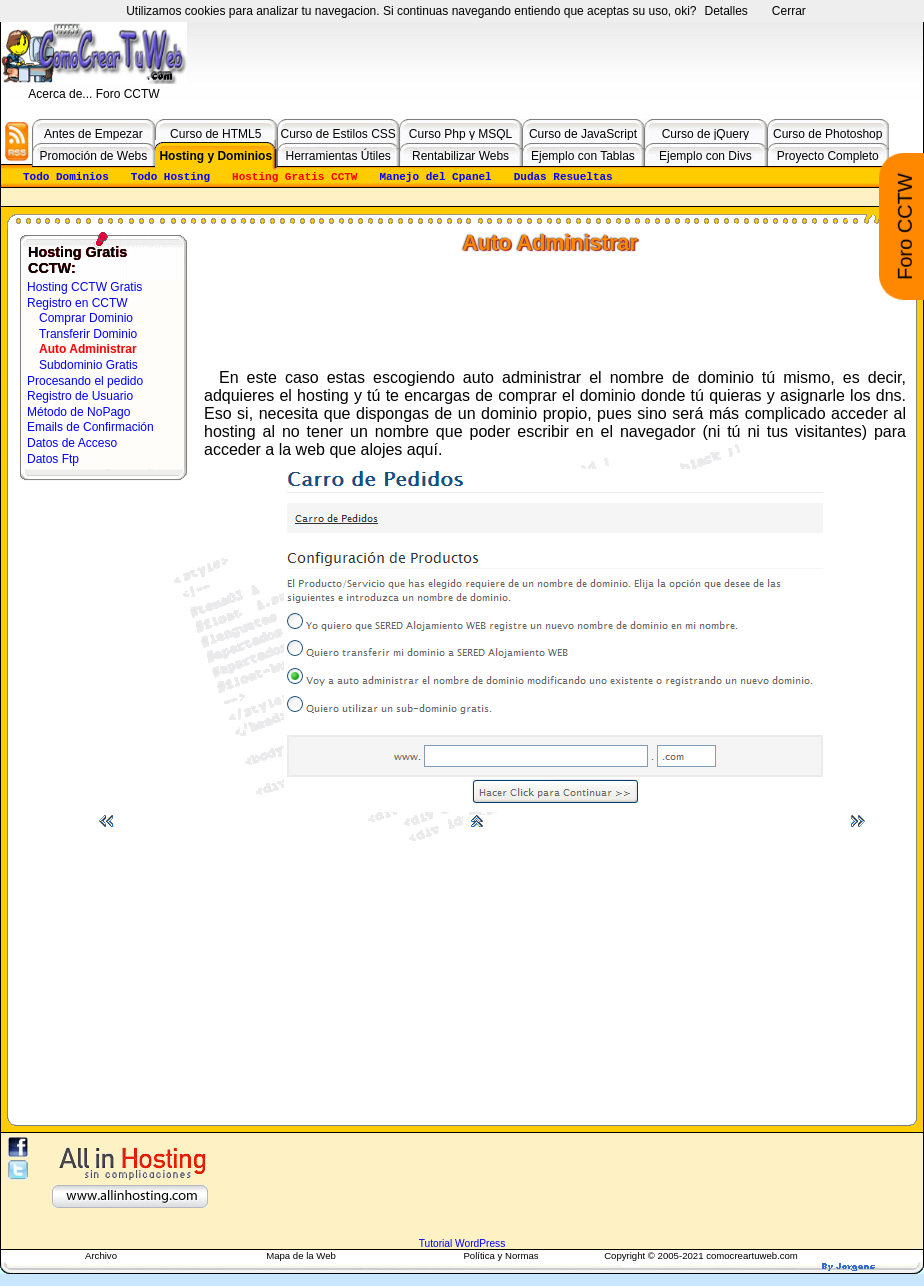  Describe the element at coordinates (789, 11) in the screenshot. I see `Cerrar` at that location.